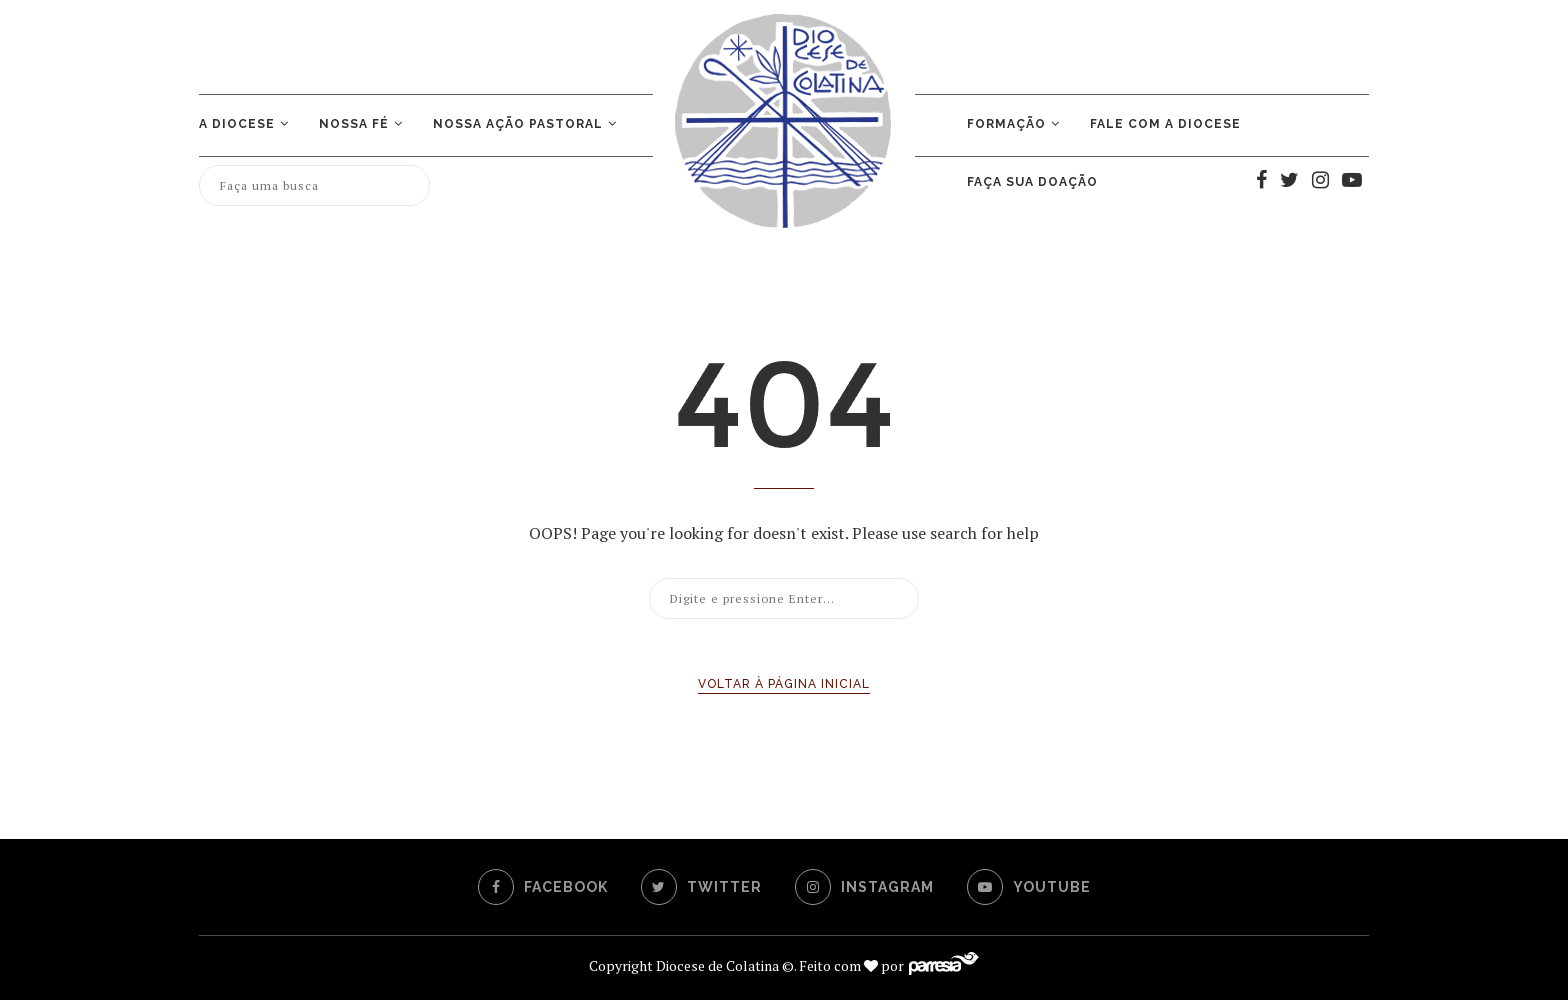  I want to click on Voltar à página inicial, so click(784, 684).